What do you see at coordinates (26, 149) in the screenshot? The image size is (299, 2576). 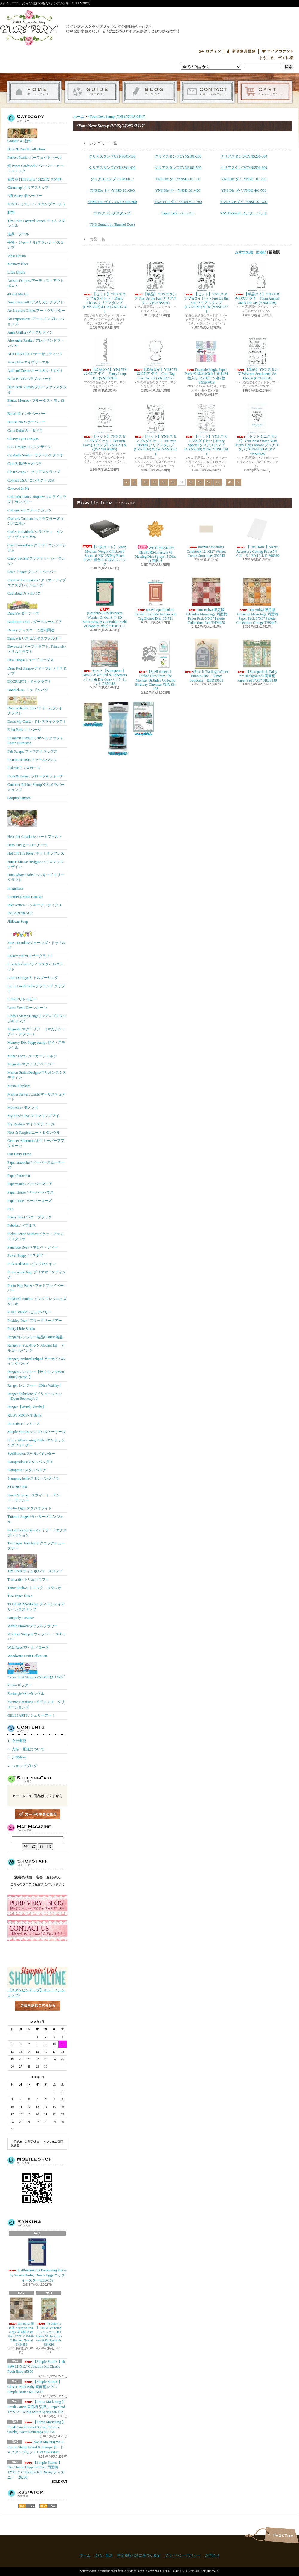 I see `Belle & Boo II Collection` at bounding box center [26, 149].